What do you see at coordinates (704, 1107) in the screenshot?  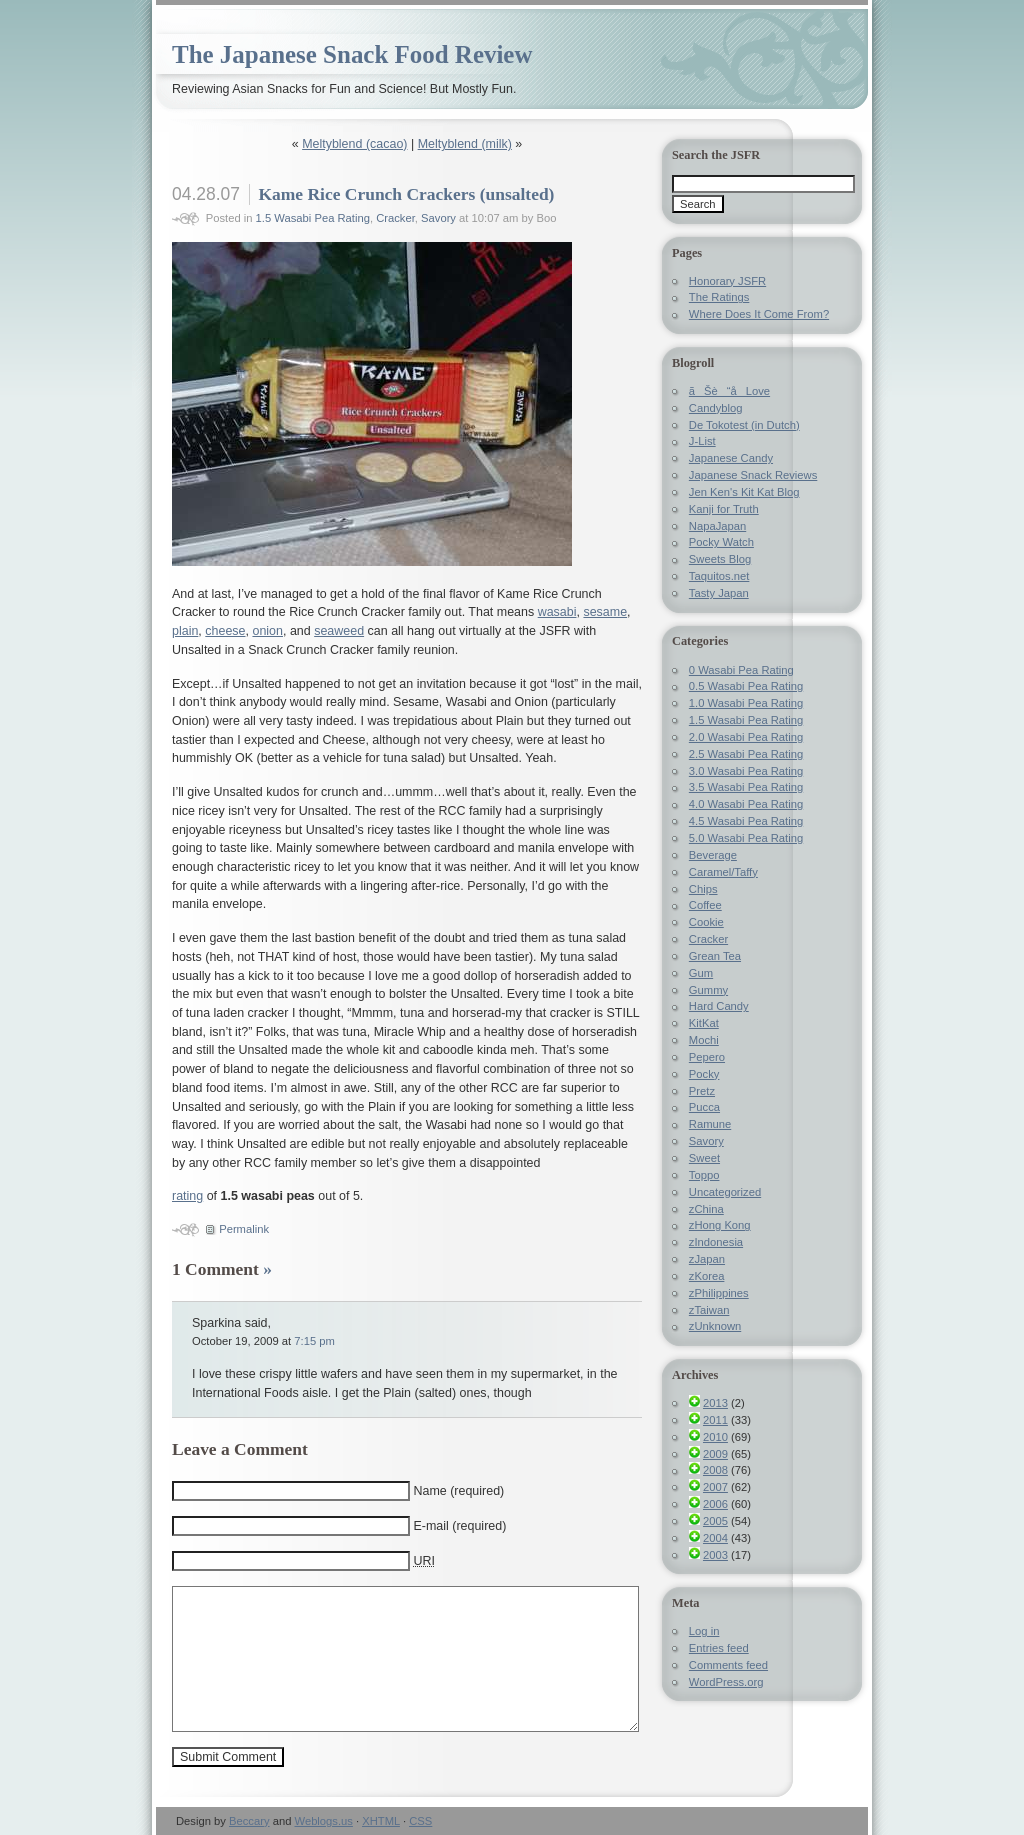 I see `Pucca` at bounding box center [704, 1107].